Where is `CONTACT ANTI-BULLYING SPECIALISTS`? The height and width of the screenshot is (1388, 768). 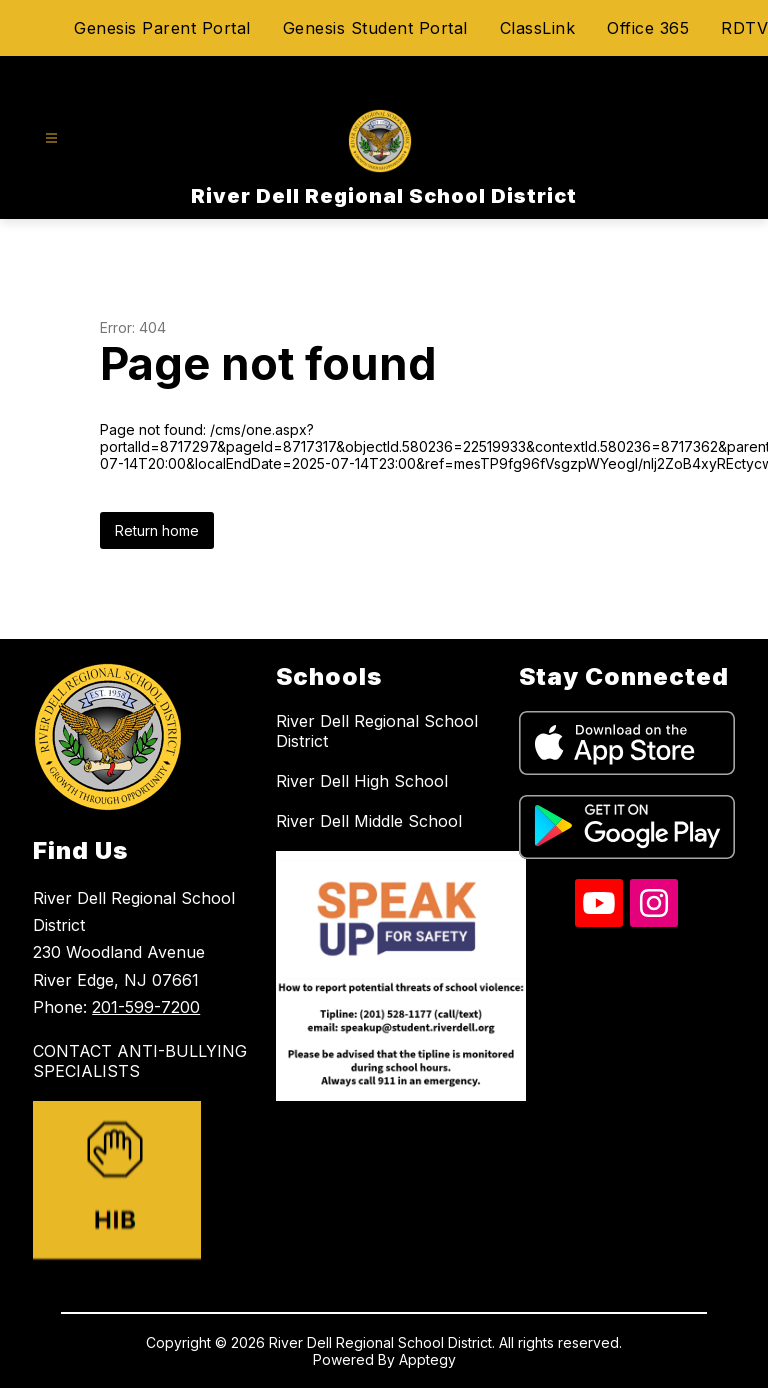 CONTACT ANTI-BULLYING SPECIALISTS is located at coordinates (140, 1061).